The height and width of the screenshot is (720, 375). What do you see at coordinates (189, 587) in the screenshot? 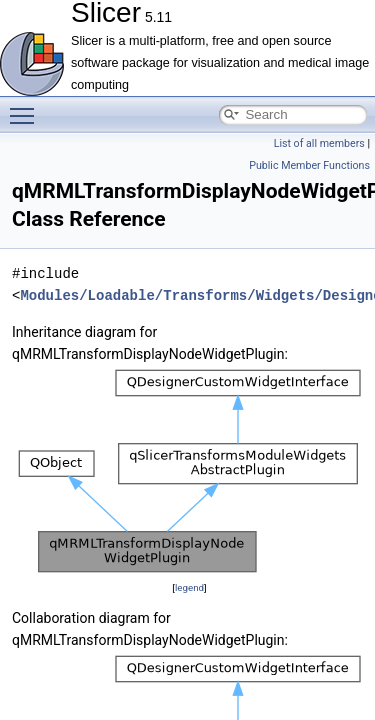
I see `legend` at bounding box center [189, 587].